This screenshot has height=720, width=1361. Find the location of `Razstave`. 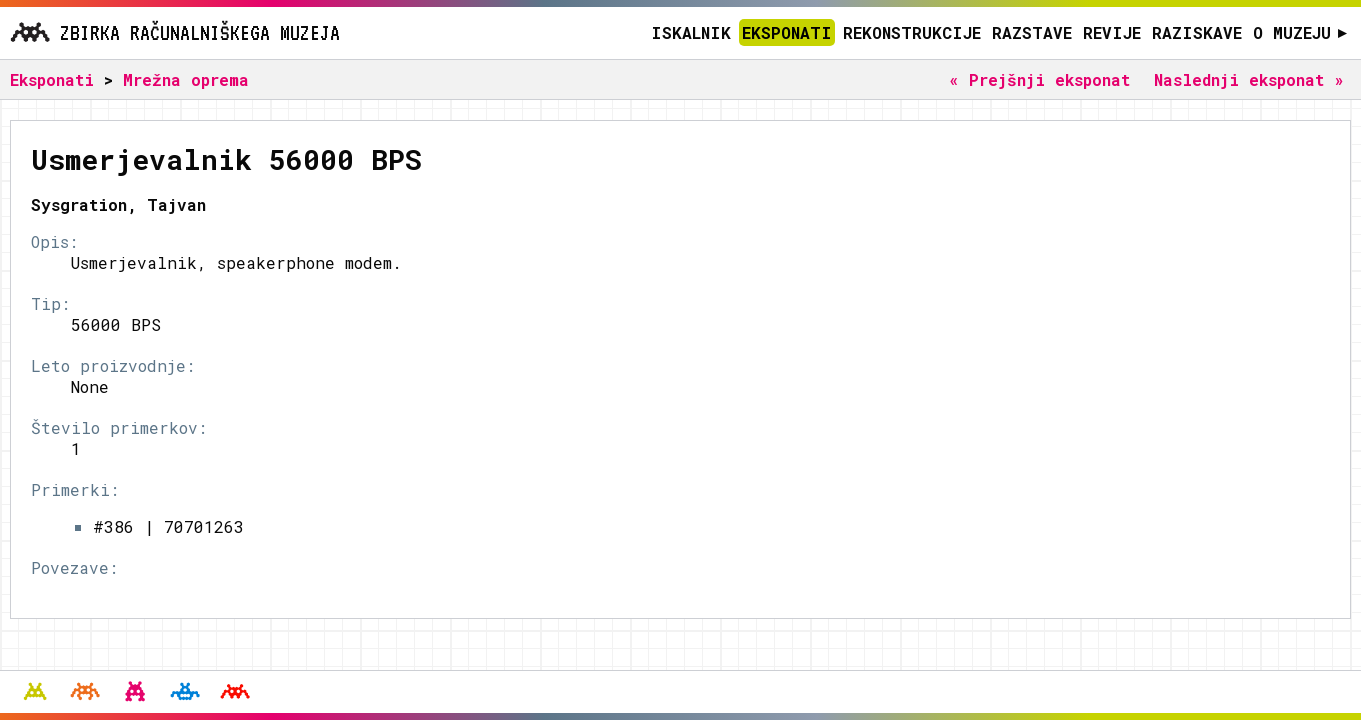

Razstave is located at coordinates (1032, 32).